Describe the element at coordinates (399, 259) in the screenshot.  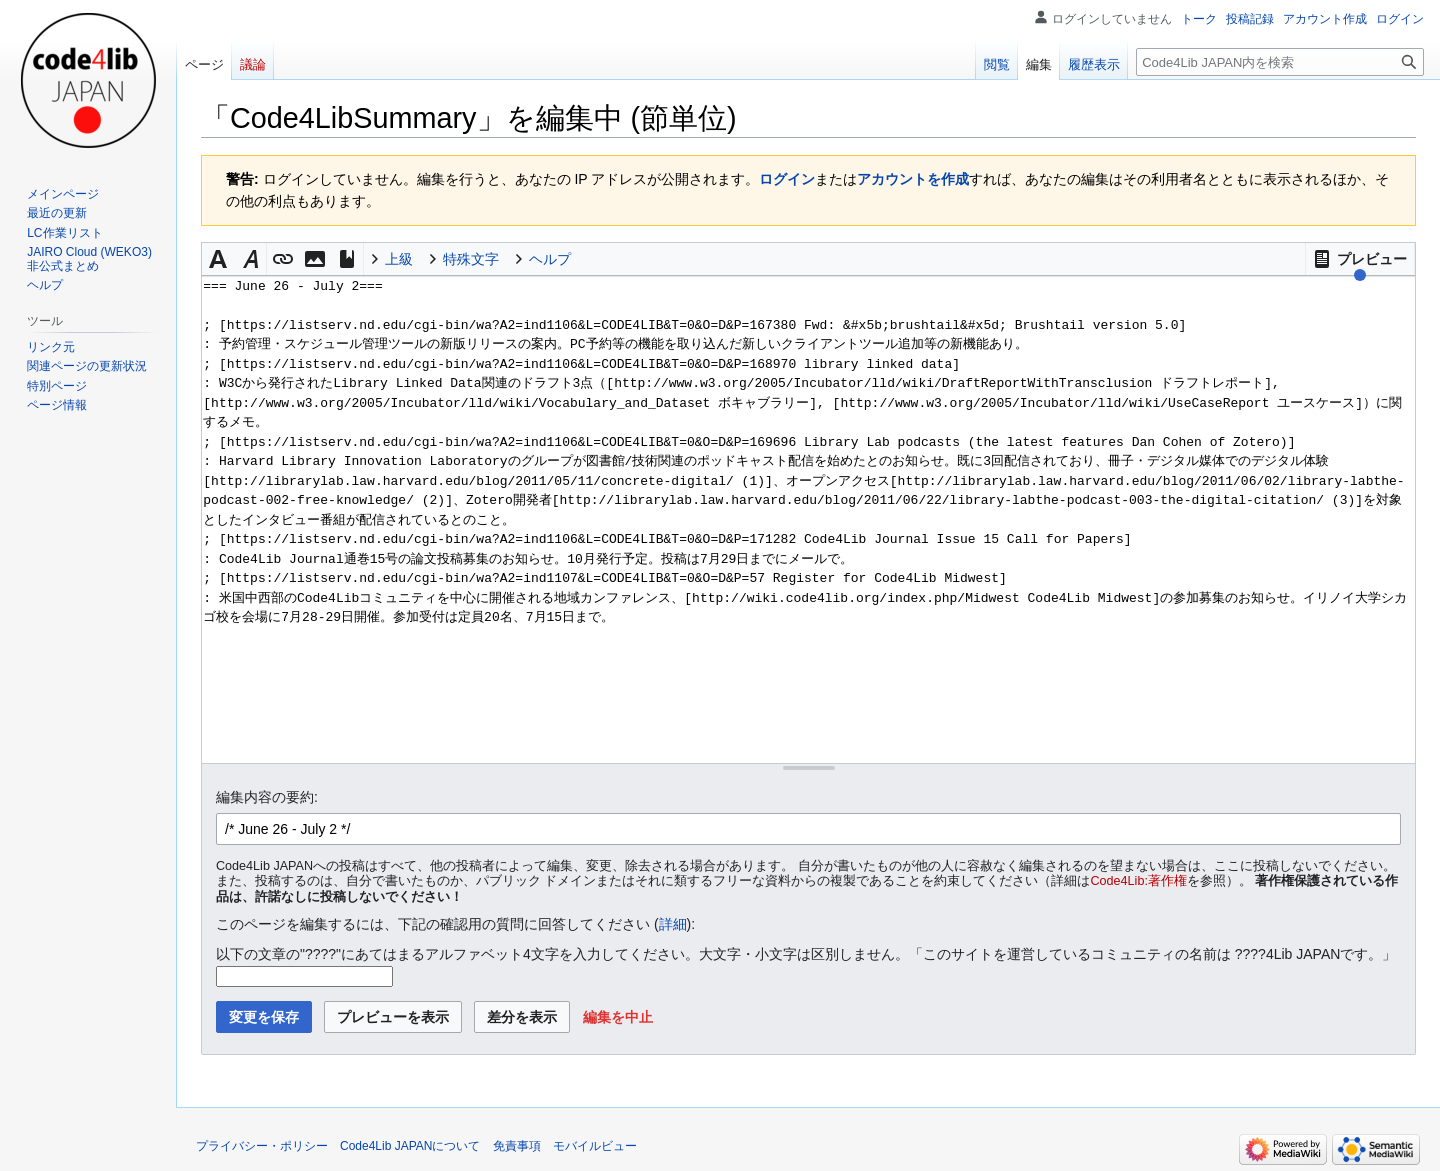
I see `上級 [button]` at that location.